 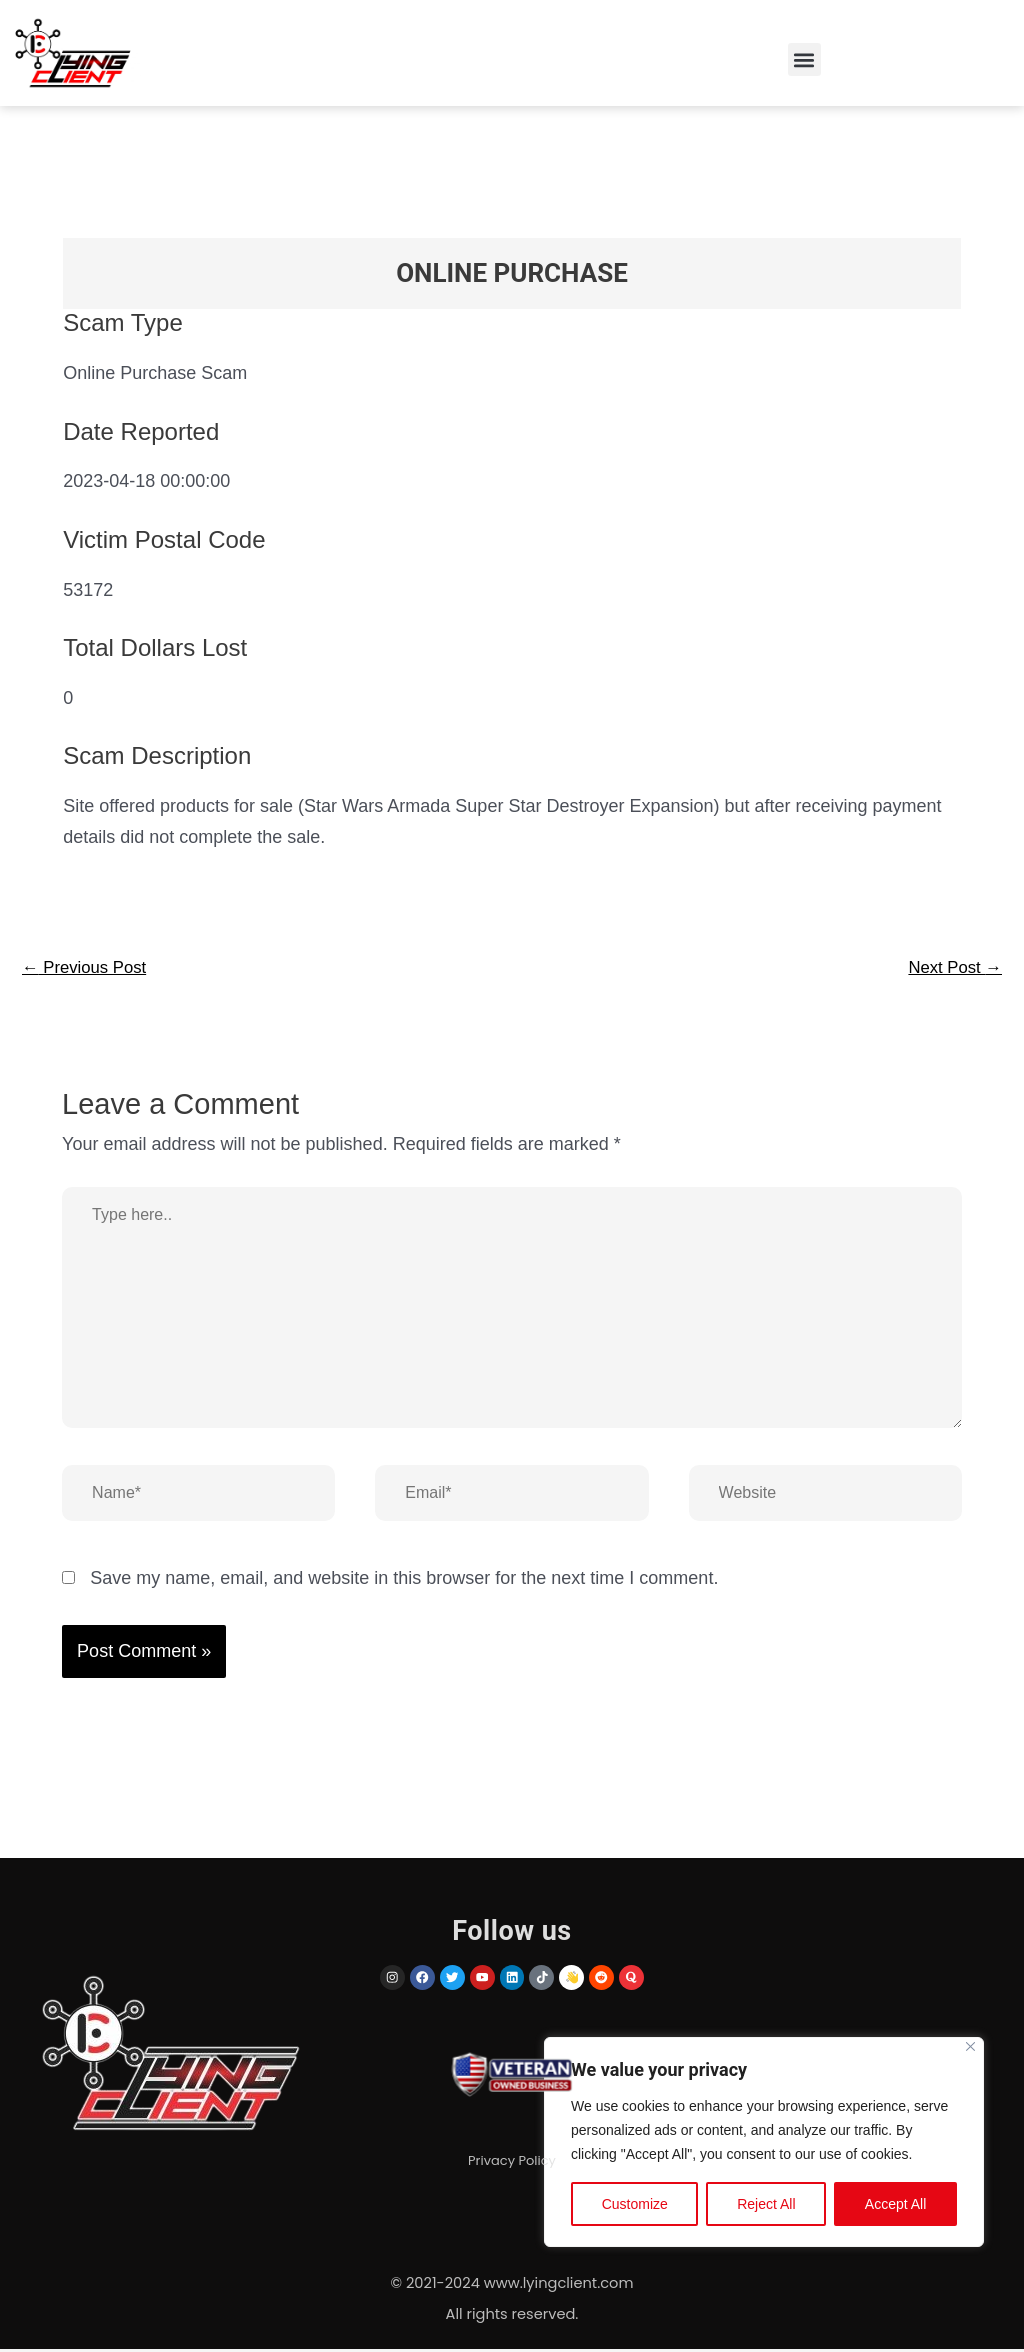 What do you see at coordinates (970, 2049) in the screenshot?
I see `[Close]` at bounding box center [970, 2049].